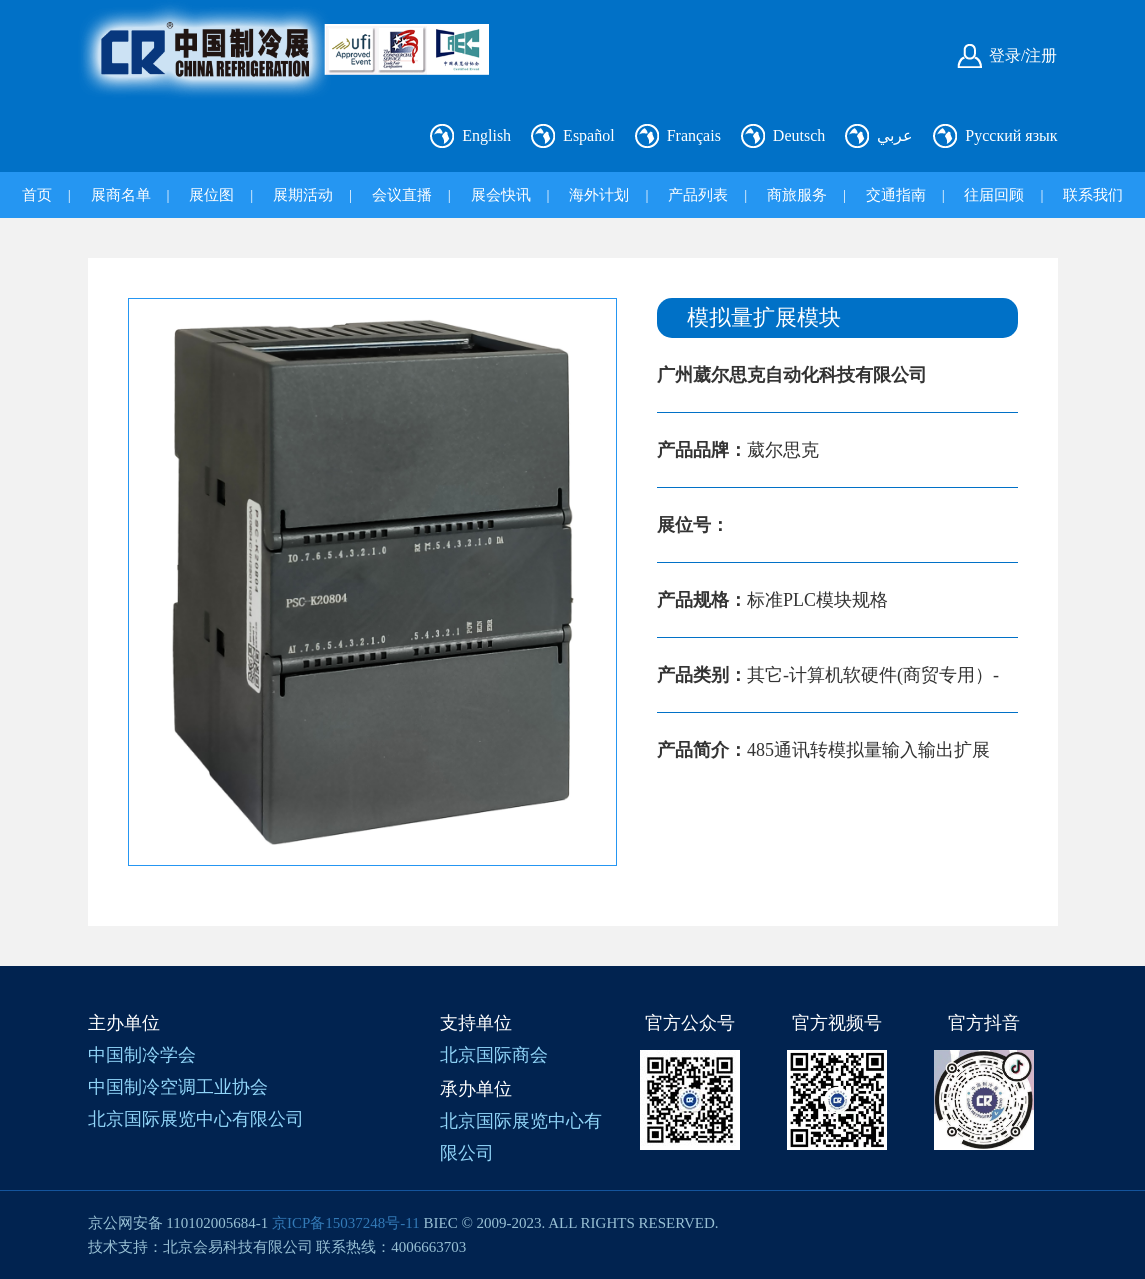 This screenshot has width=1145, height=1279. I want to click on English, so click(486, 135).